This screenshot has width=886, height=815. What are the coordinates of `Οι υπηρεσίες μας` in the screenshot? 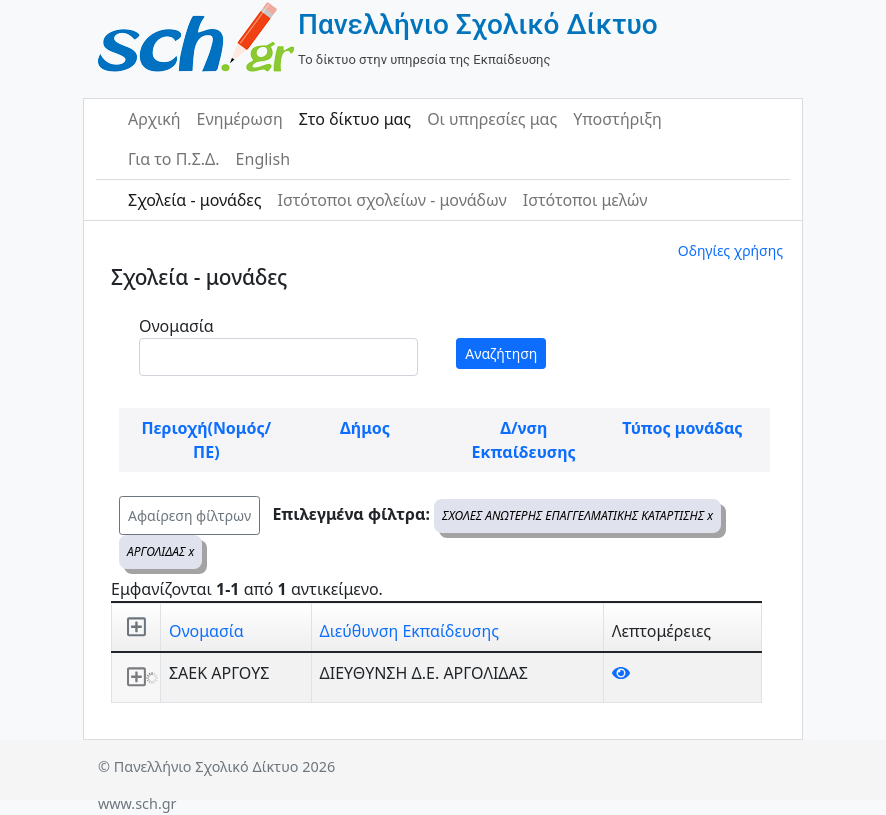 It's located at (492, 119).